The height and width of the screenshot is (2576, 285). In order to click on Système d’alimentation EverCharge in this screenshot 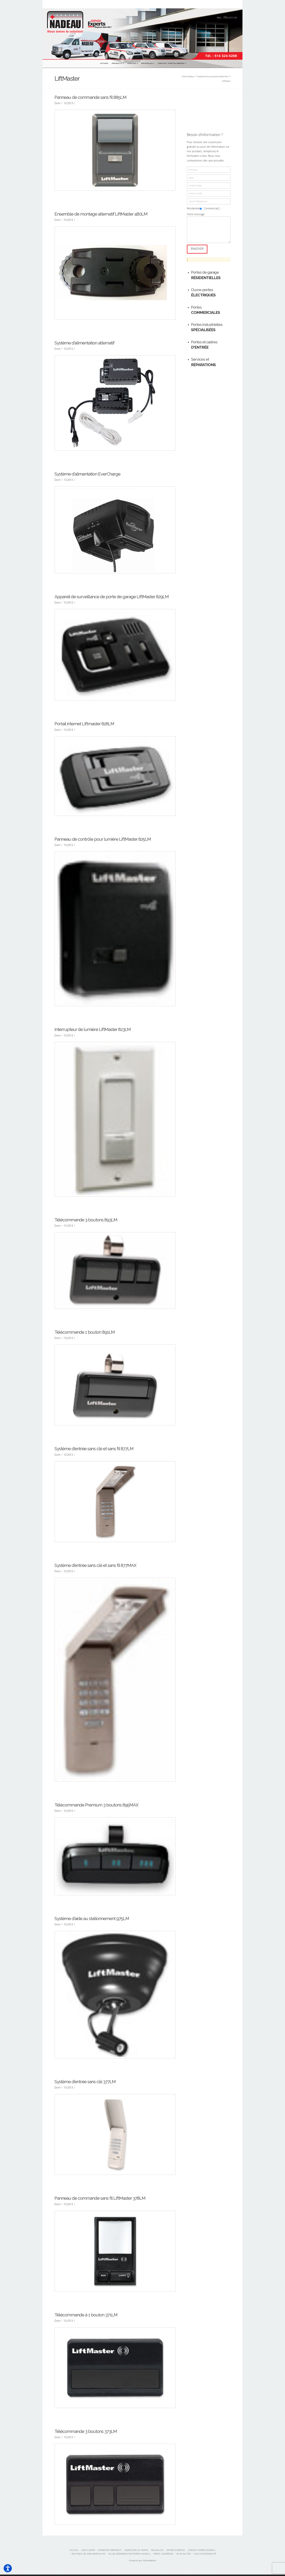, I will do `click(87, 474)`.